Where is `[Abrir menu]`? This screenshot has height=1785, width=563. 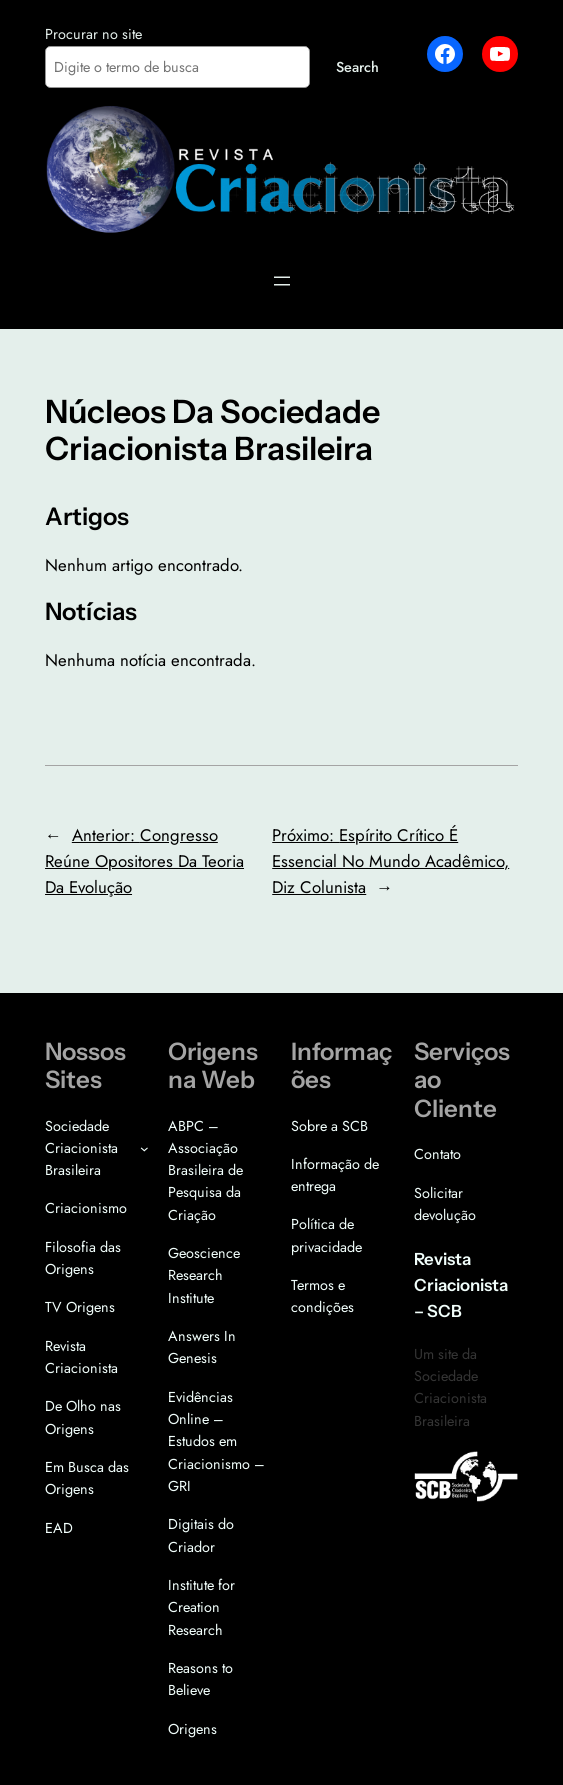
[Abrir menu] is located at coordinates (282, 281).